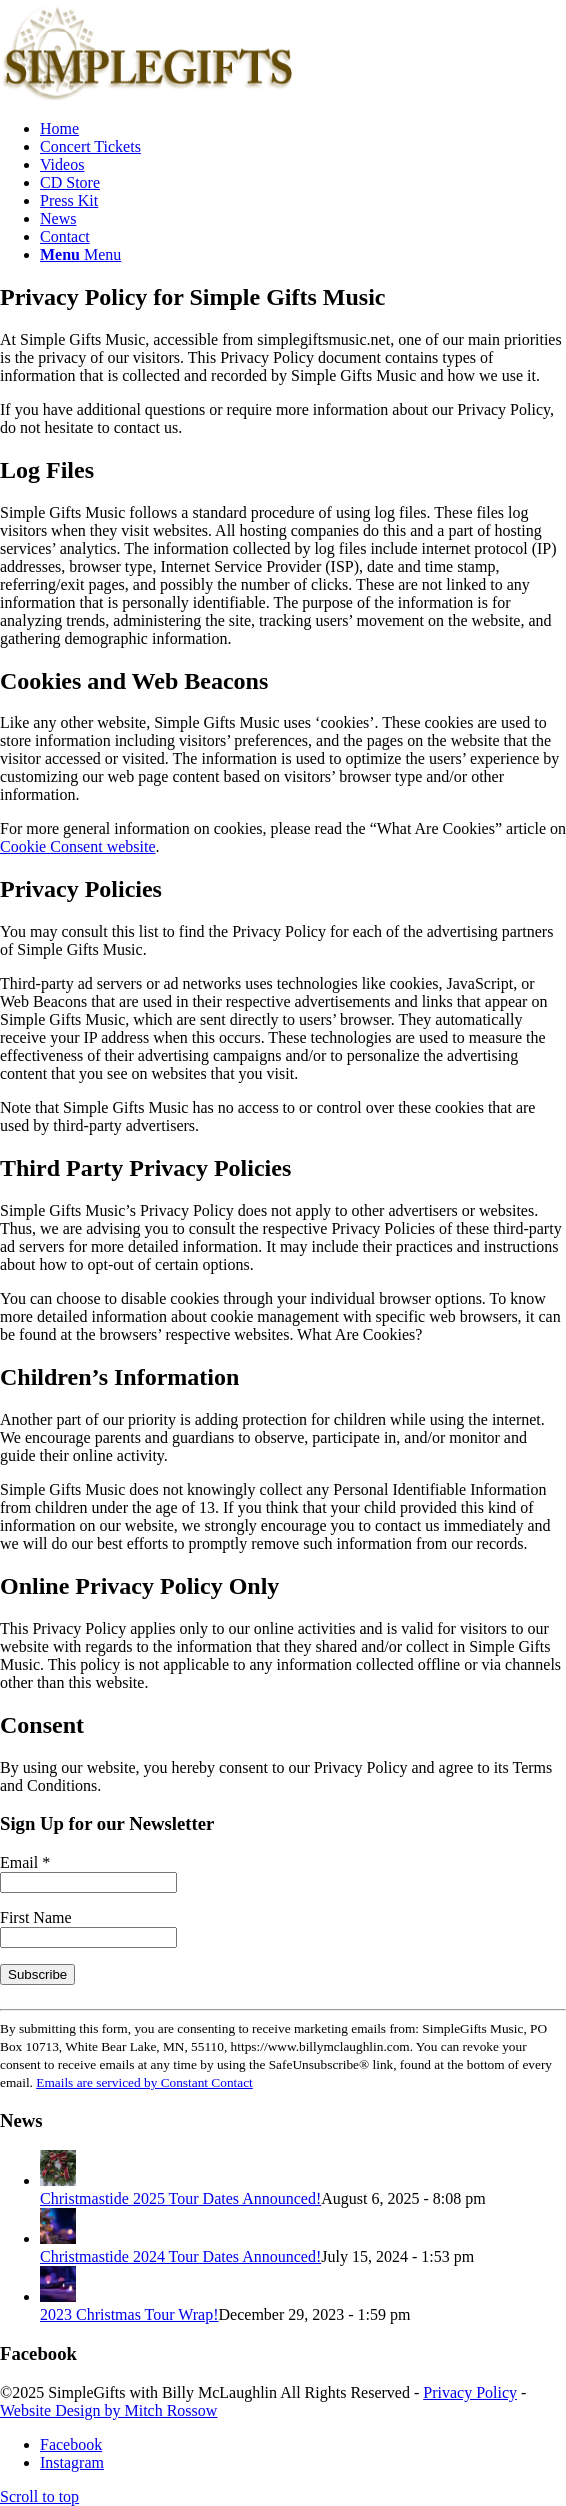 This screenshot has height=2506, width=566. I want to click on Email, so click(25, 1862).